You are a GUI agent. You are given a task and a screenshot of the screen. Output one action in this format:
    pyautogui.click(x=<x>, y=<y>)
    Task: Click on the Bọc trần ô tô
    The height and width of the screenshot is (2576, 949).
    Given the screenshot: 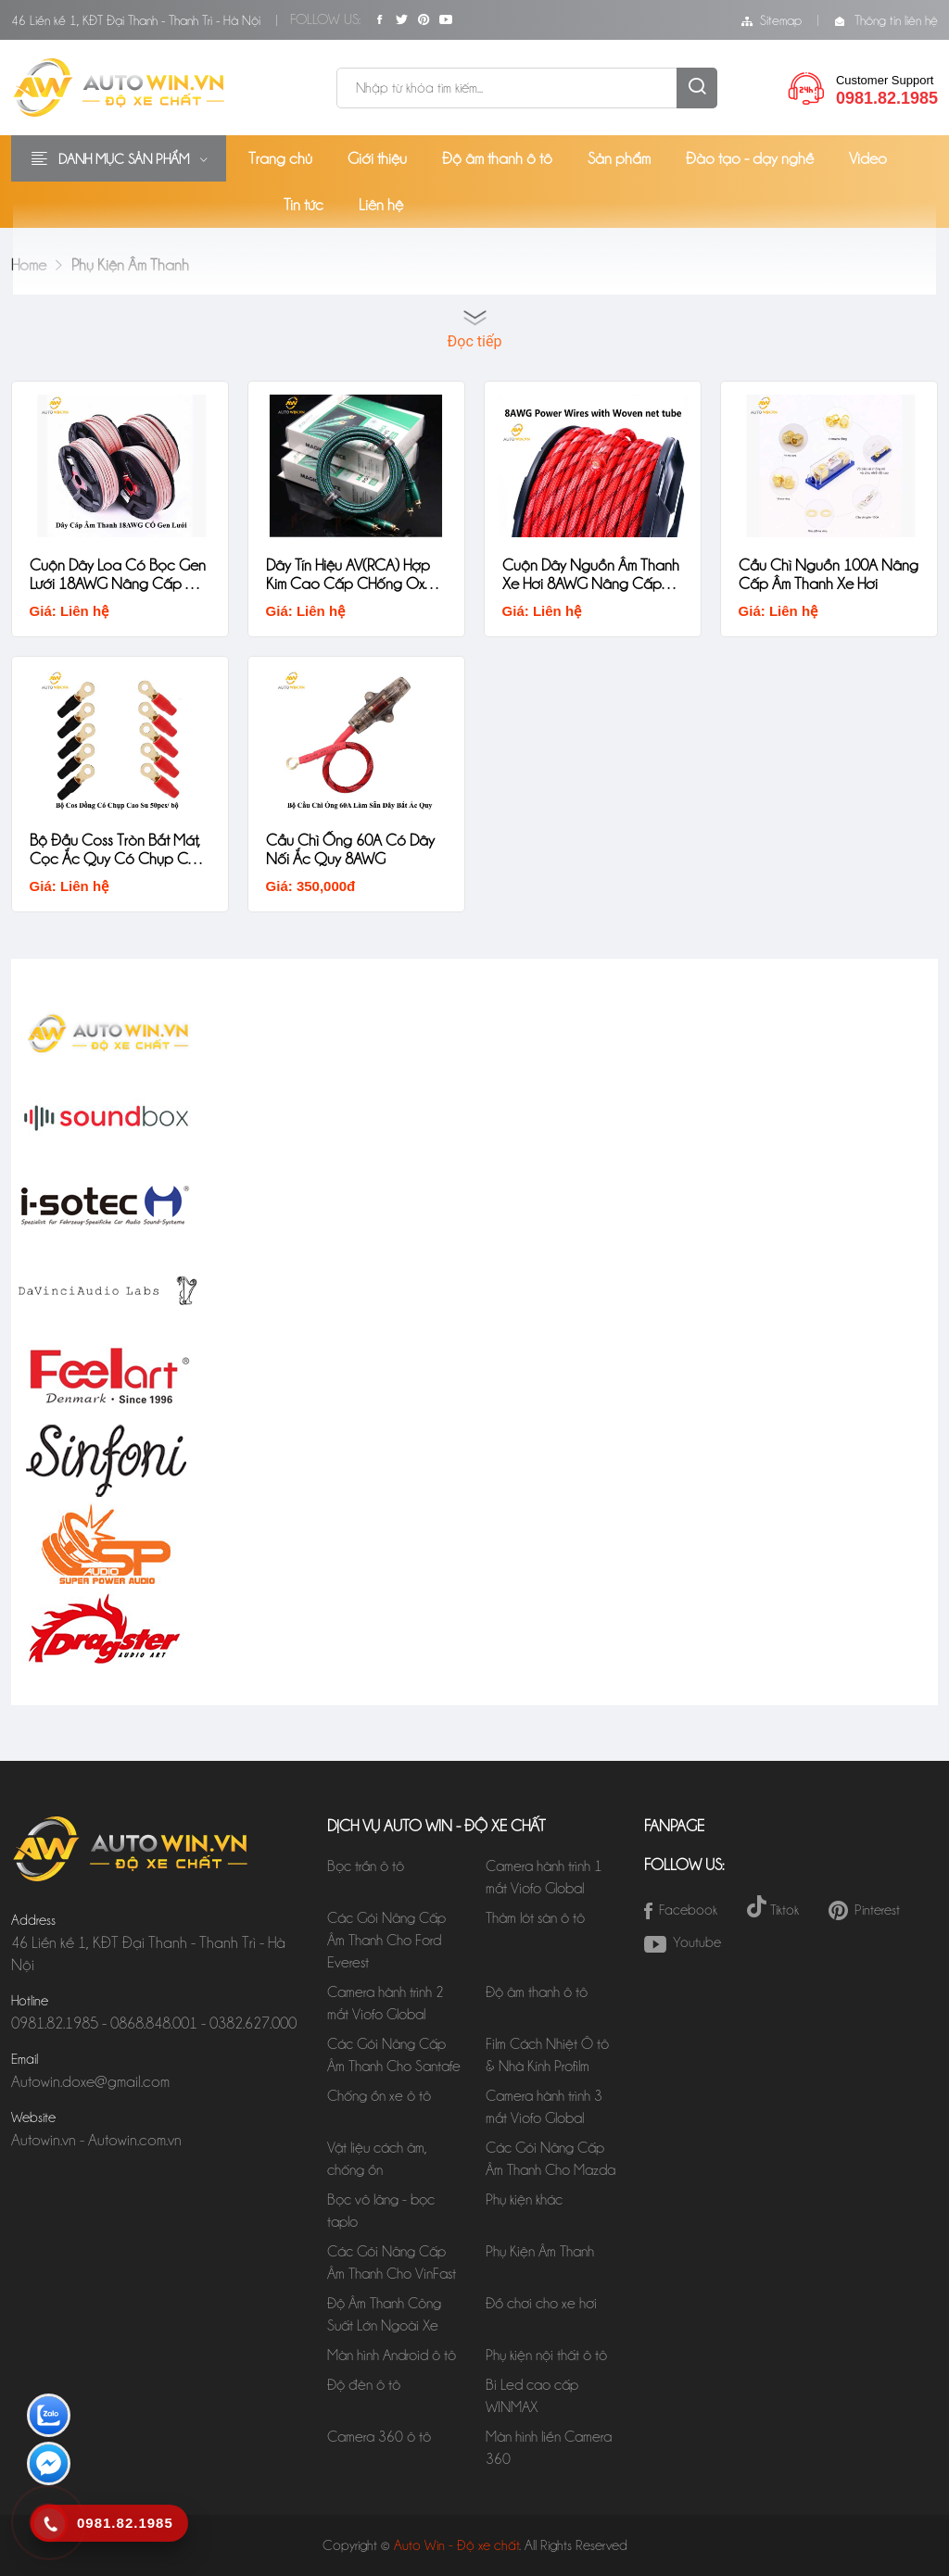 What is the action you would take?
    pyautogui.click(x=365, y=1866)
    